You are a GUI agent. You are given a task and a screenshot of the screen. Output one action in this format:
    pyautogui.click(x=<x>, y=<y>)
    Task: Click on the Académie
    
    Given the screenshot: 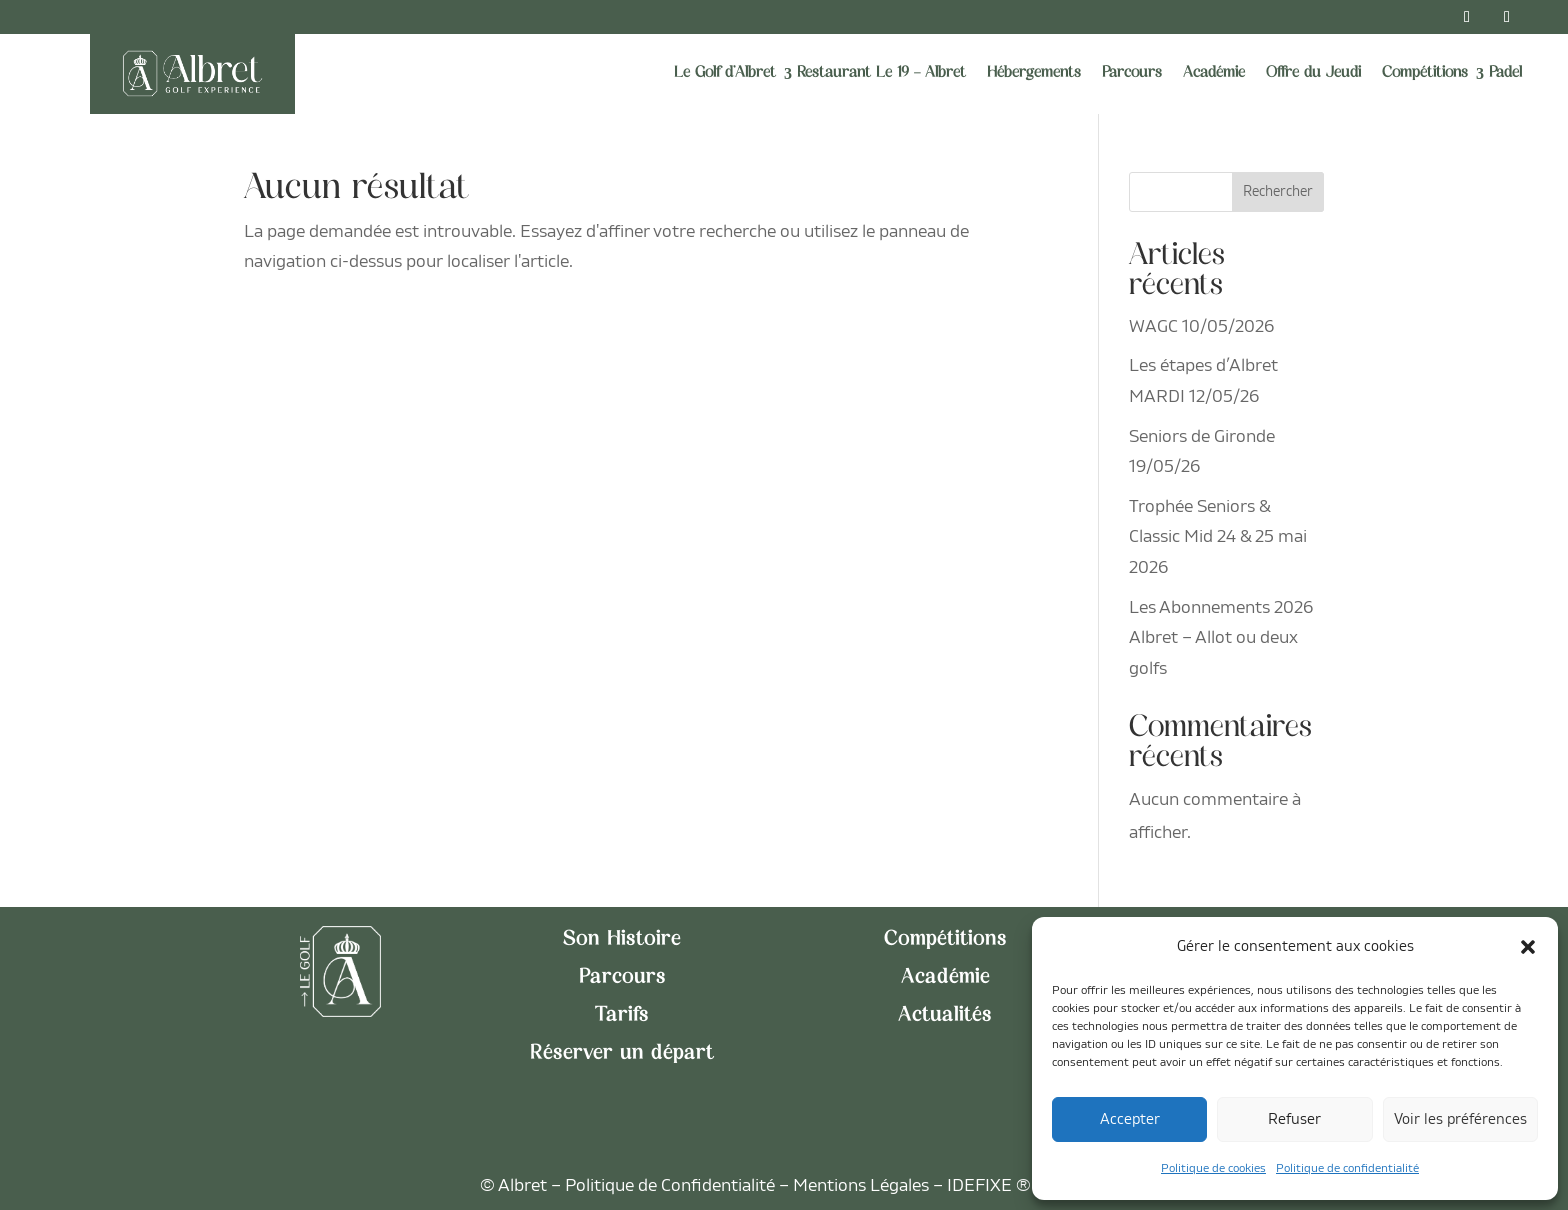 What is the action you would take?
    pyautogui.click(x=1214, y=73)
    